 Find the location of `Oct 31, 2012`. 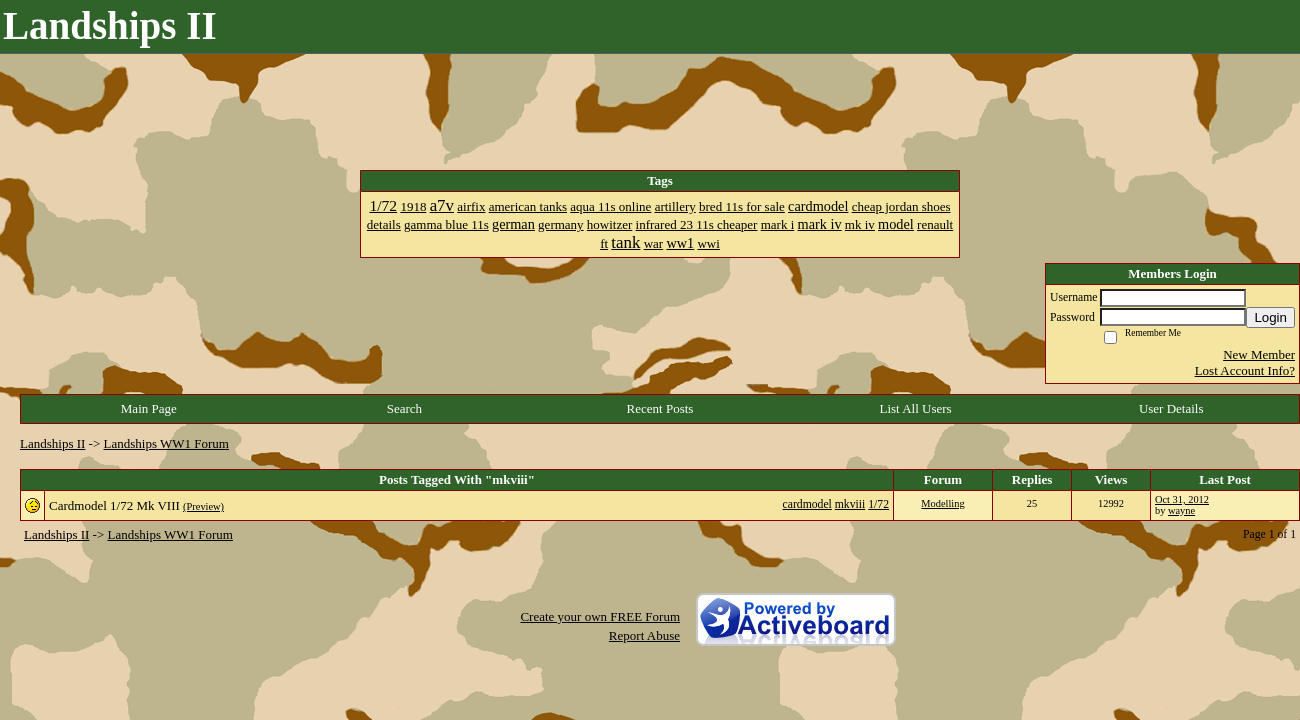

Oct 31, 2012 is located at coordinates (1182, 499).